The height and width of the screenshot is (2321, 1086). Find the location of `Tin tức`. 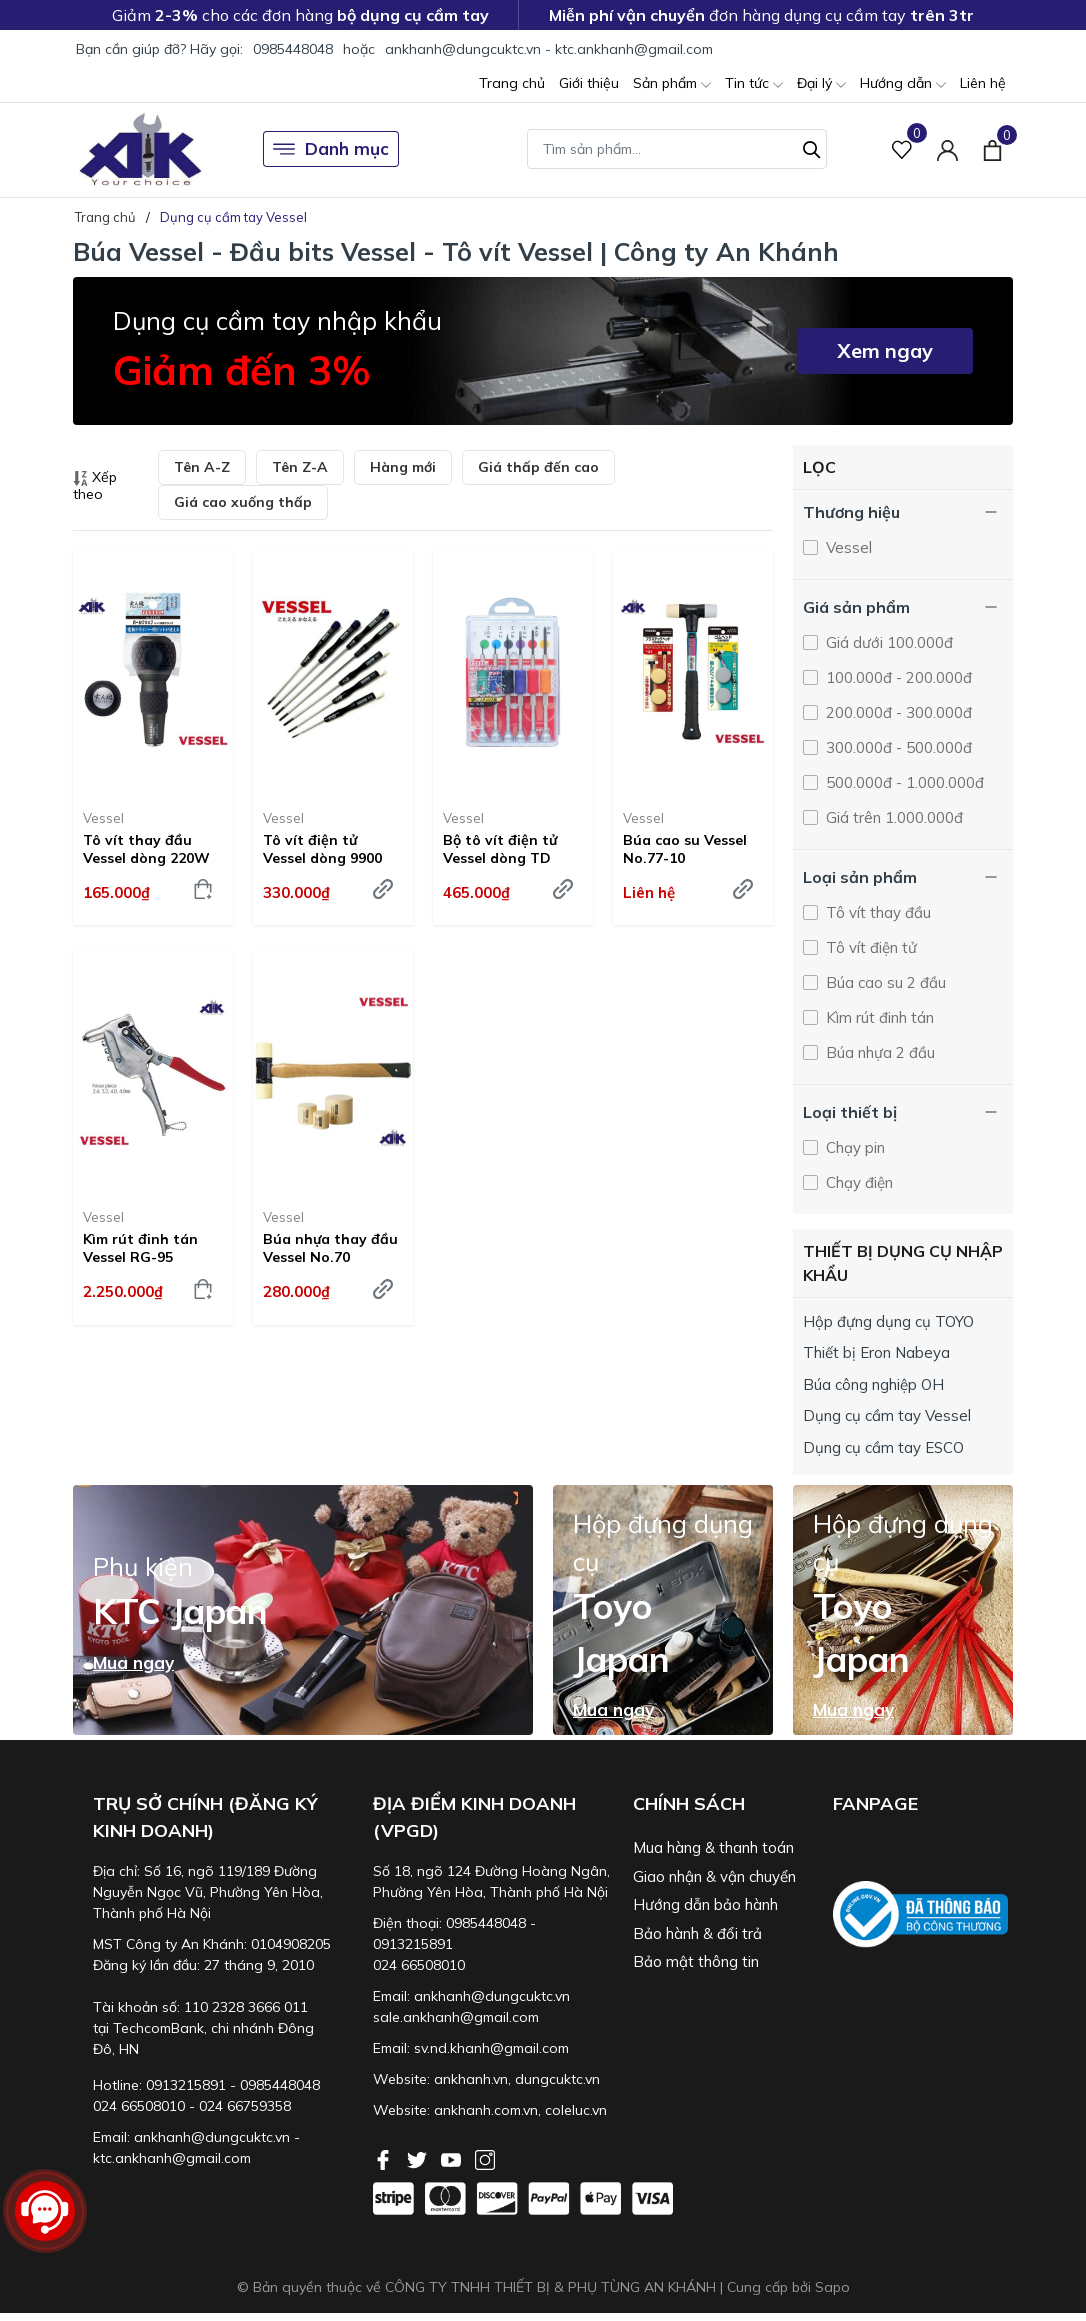

Tin tức is located at coordinates (754, 84).